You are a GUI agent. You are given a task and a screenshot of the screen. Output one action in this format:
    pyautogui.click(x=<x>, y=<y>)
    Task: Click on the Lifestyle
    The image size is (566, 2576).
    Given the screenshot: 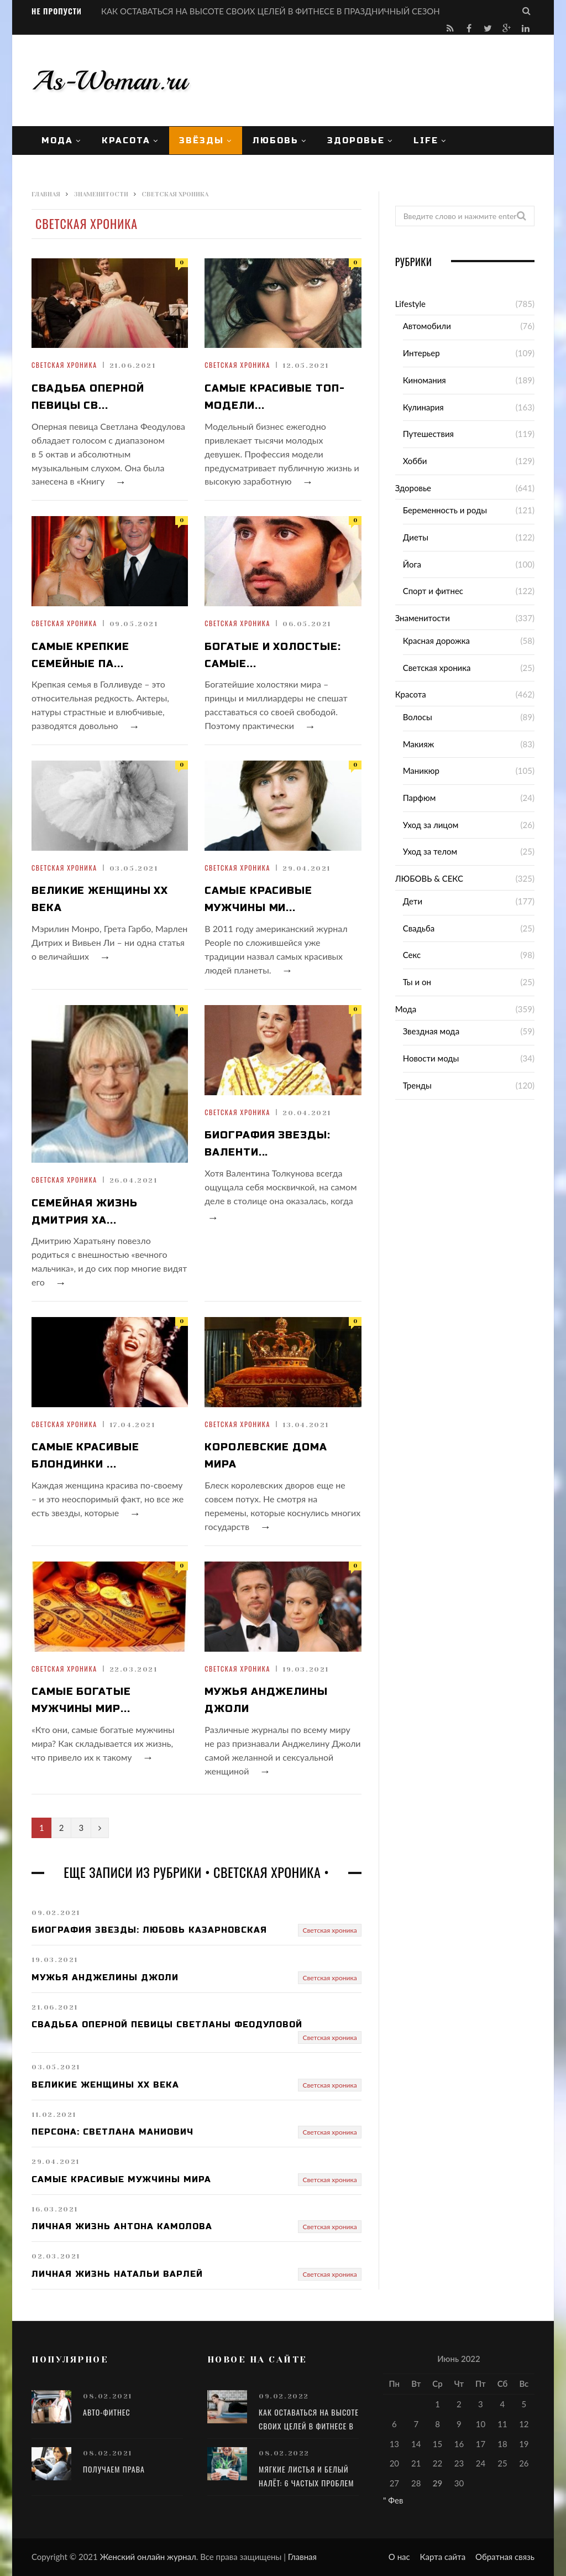 What is the action you would take?
    pyautogui.click(x=410, y=304)
    